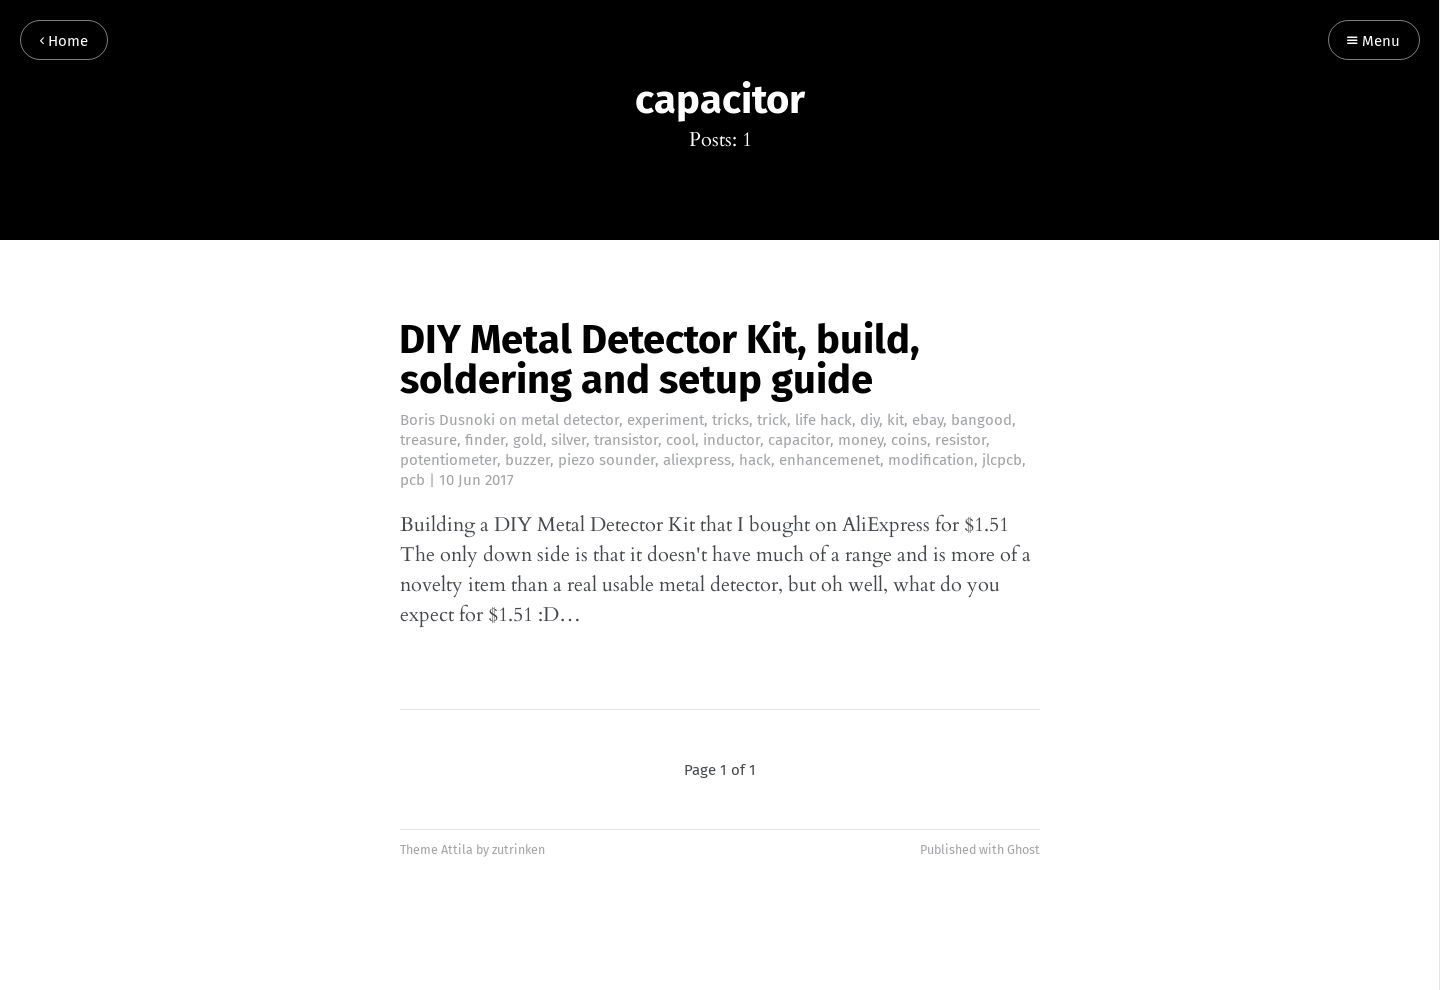 This screenshot has width=1440, height=990. Describe the element at coordinates (447, 420) in the screenshot. I see `Boris Dusnoki` at that location.